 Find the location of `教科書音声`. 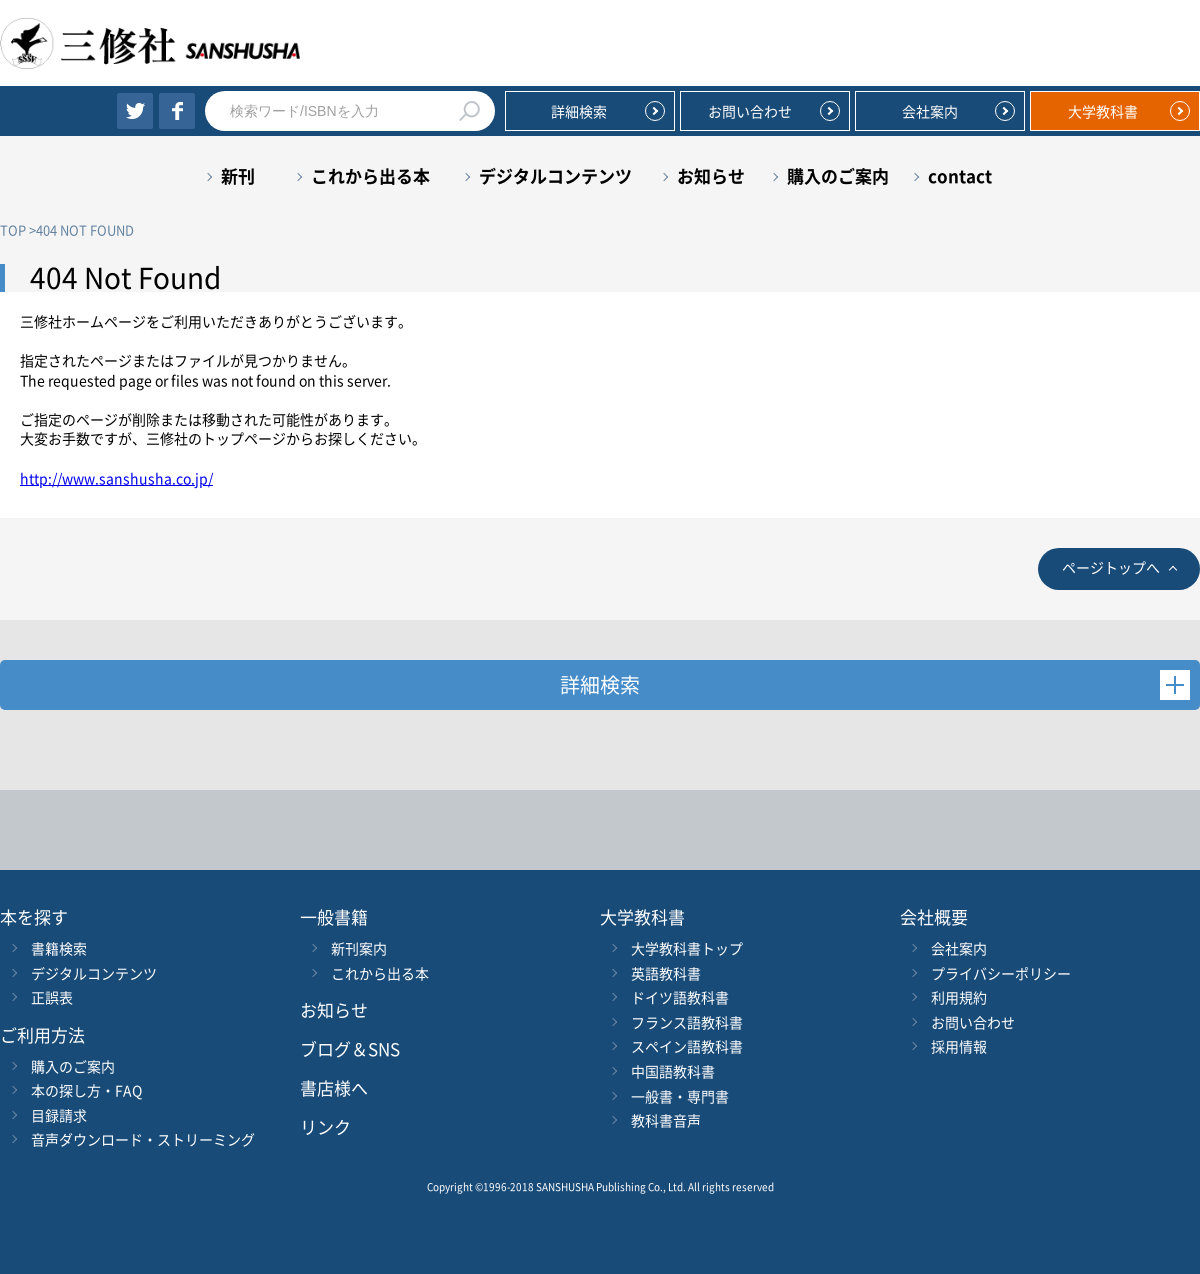

教科書音声 is located at coordinates (666, 1120).